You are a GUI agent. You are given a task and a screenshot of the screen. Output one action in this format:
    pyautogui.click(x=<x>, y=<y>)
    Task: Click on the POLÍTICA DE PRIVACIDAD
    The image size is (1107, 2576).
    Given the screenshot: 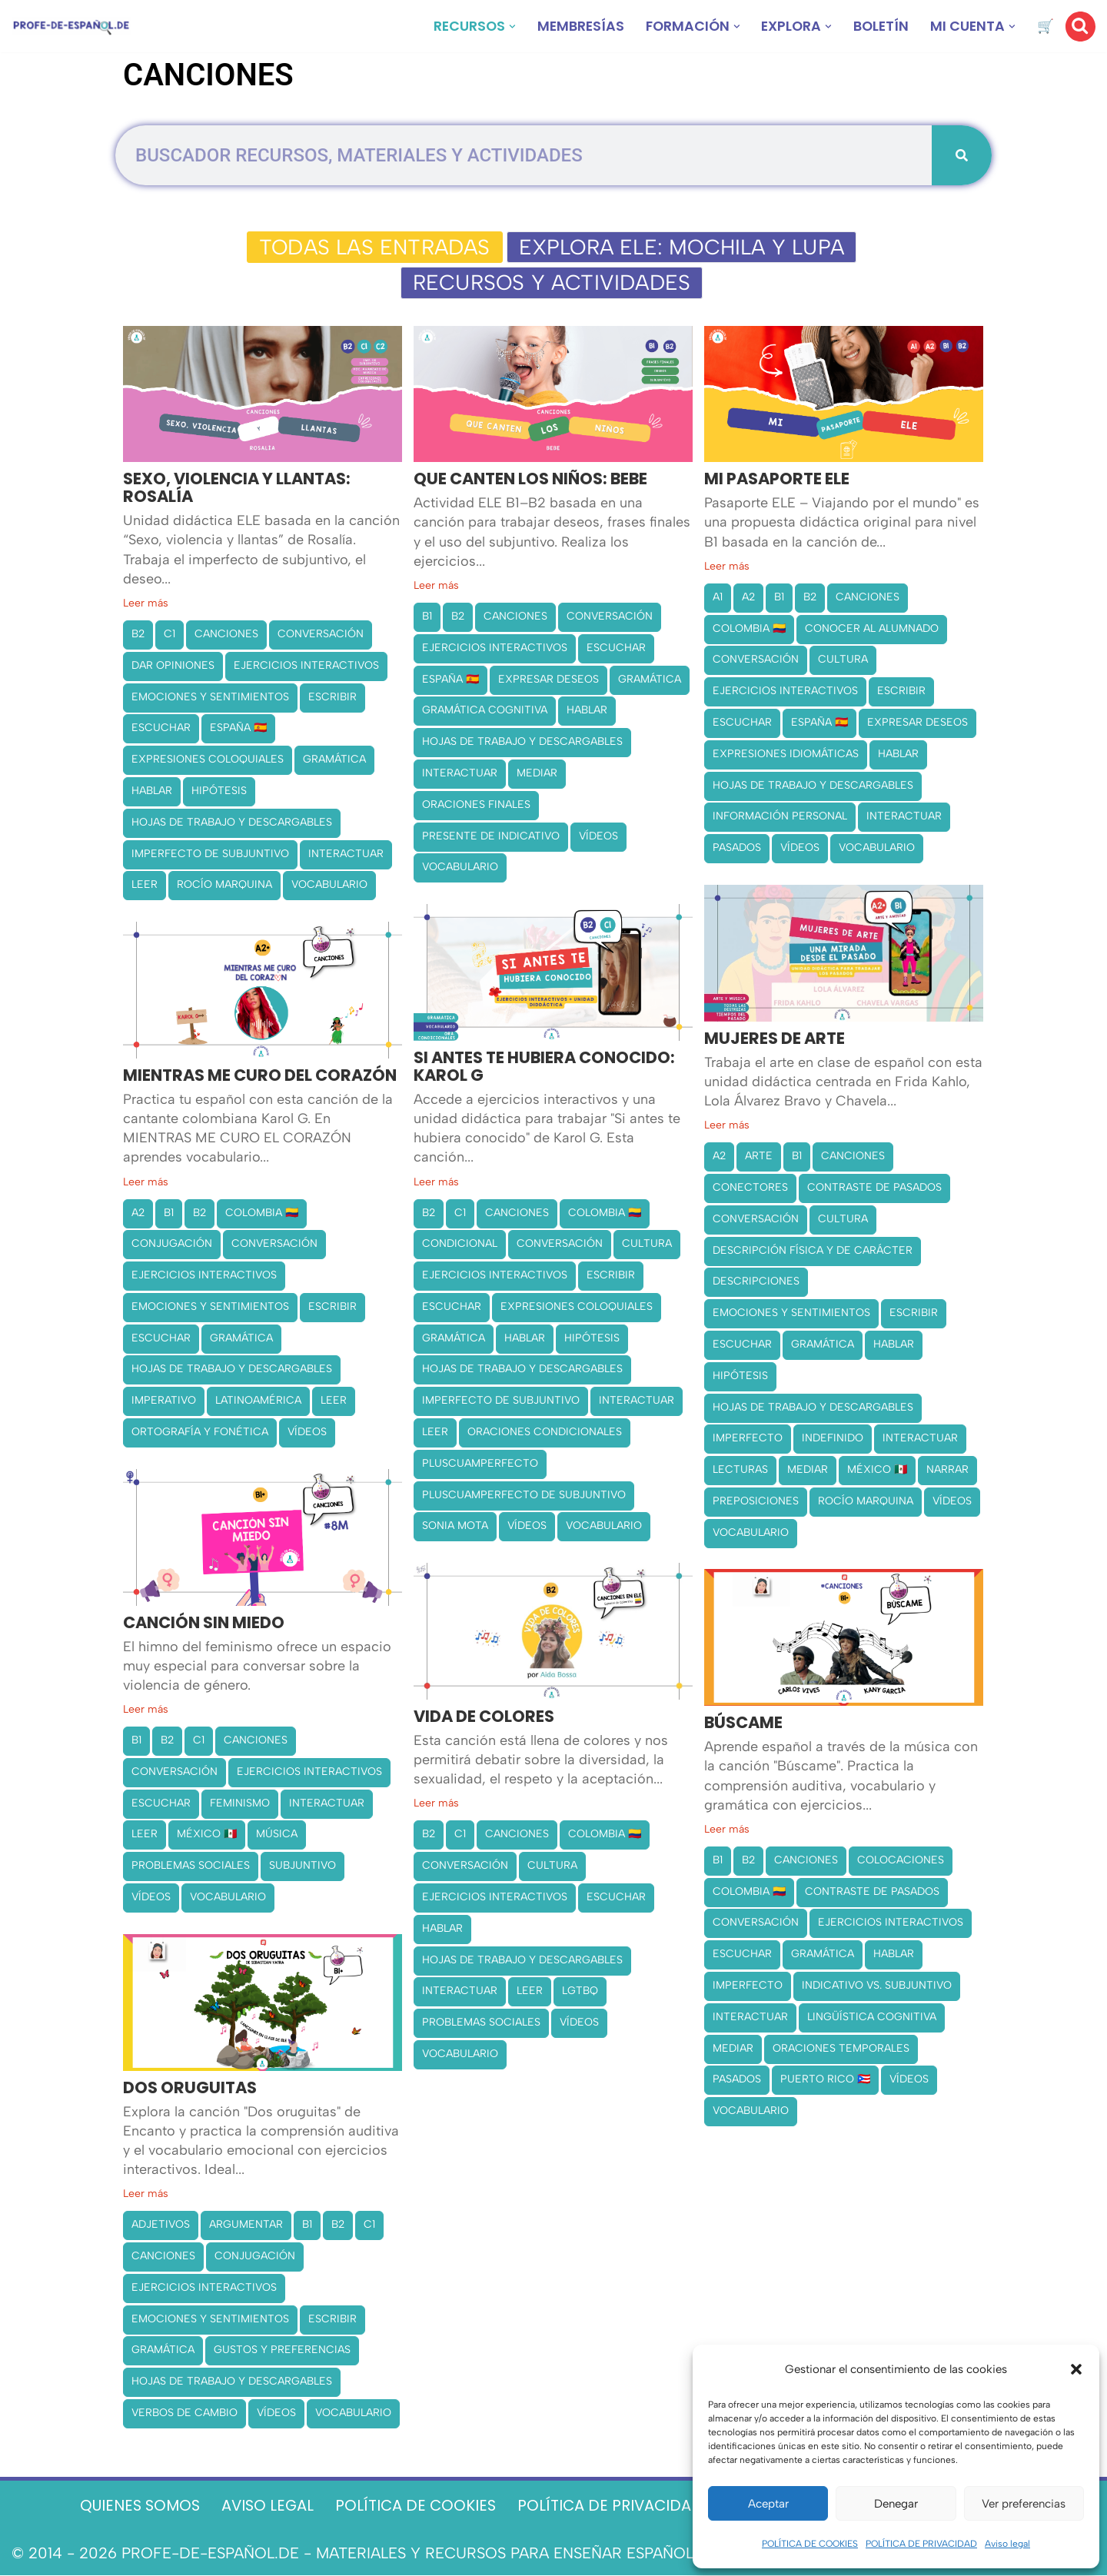 What is the action you would take?
    pyautogui.click(x=921, y=2543)
    